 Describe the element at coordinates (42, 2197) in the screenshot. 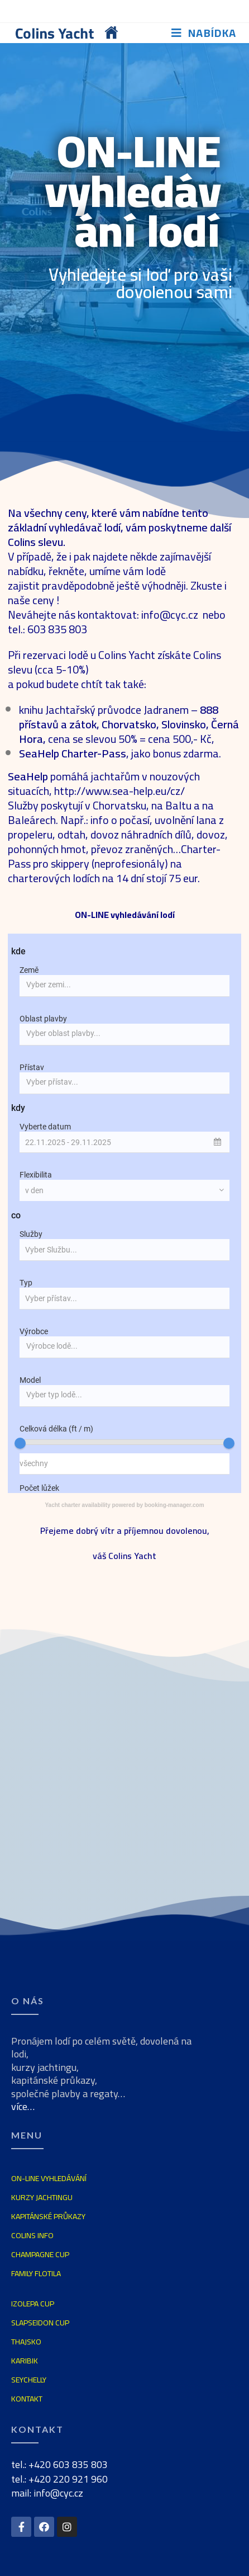

I see `KURZY JACHTINGU` at that location.